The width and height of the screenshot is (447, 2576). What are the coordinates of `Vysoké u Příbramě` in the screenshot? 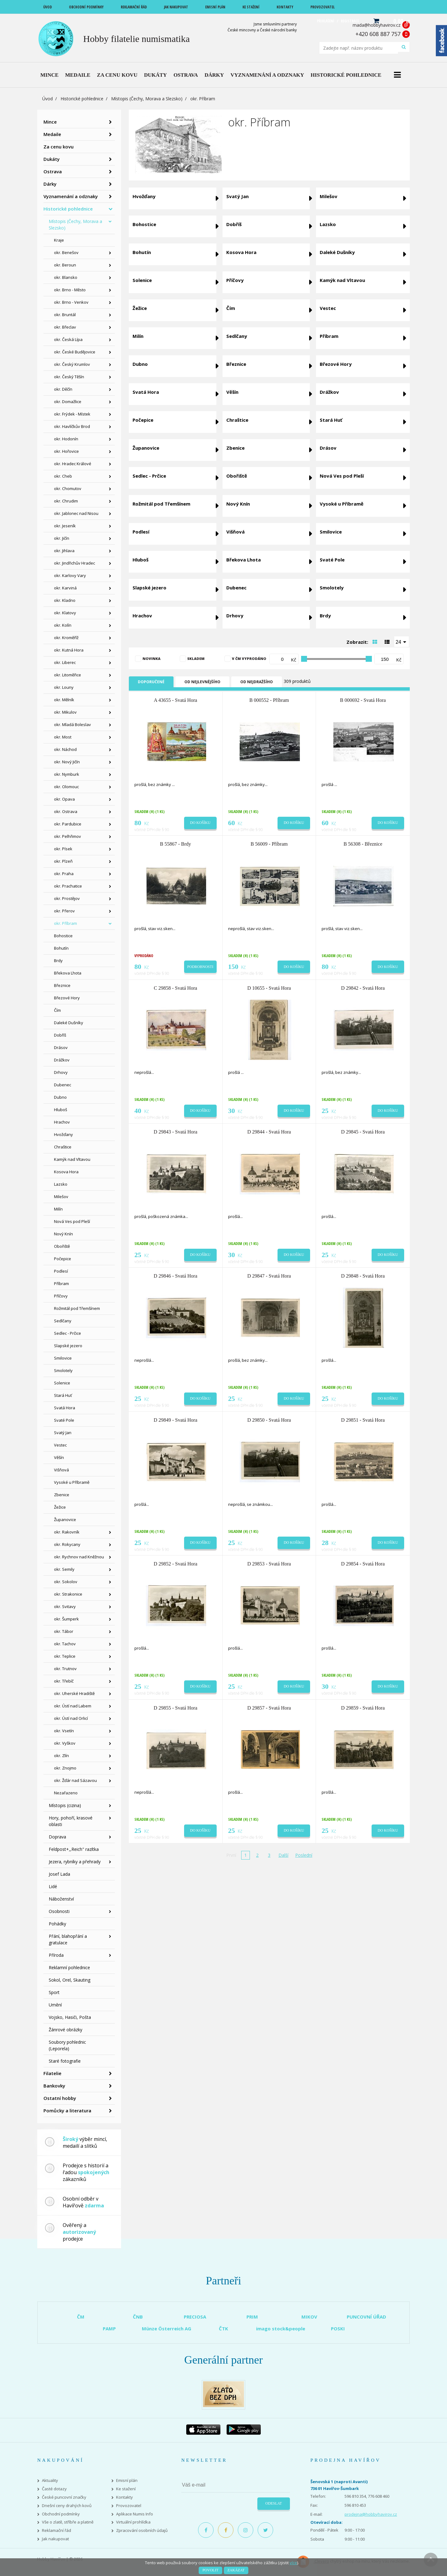 It's located at (71, 1482).